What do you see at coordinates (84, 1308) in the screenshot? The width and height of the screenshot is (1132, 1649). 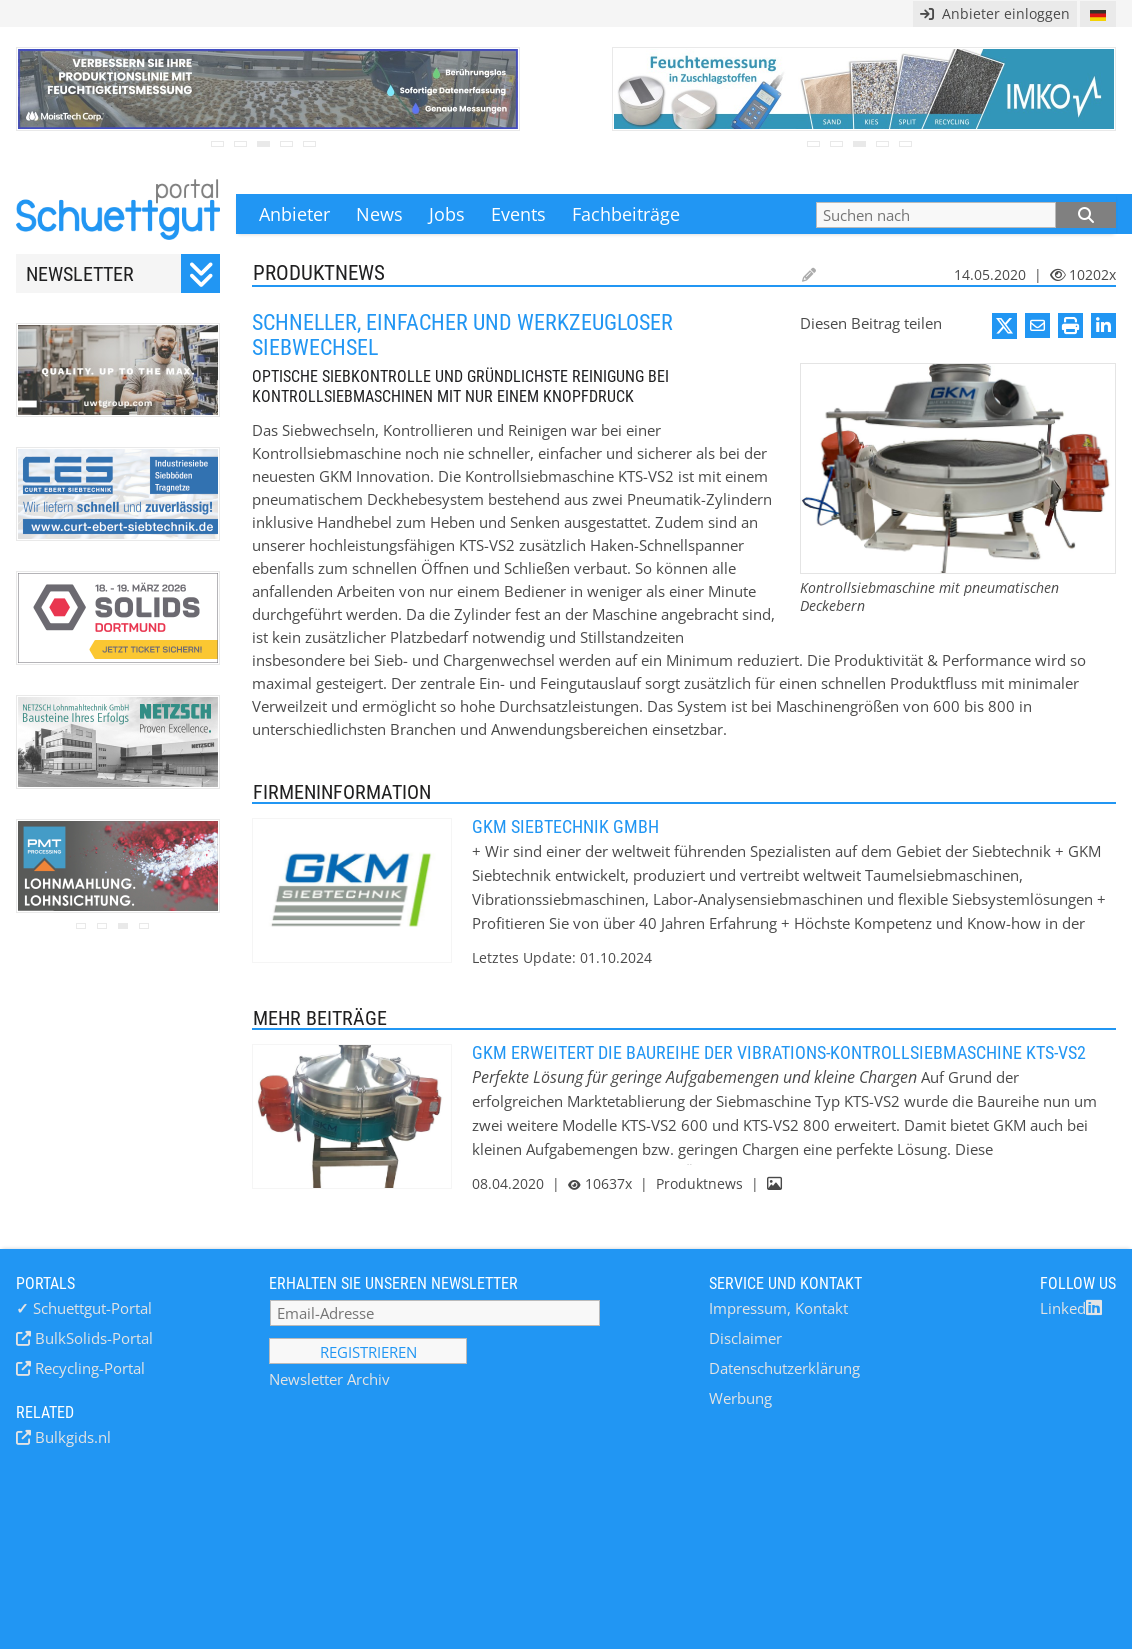 I see `Schuettgut-Portal` at bounding box center [84, 1308].